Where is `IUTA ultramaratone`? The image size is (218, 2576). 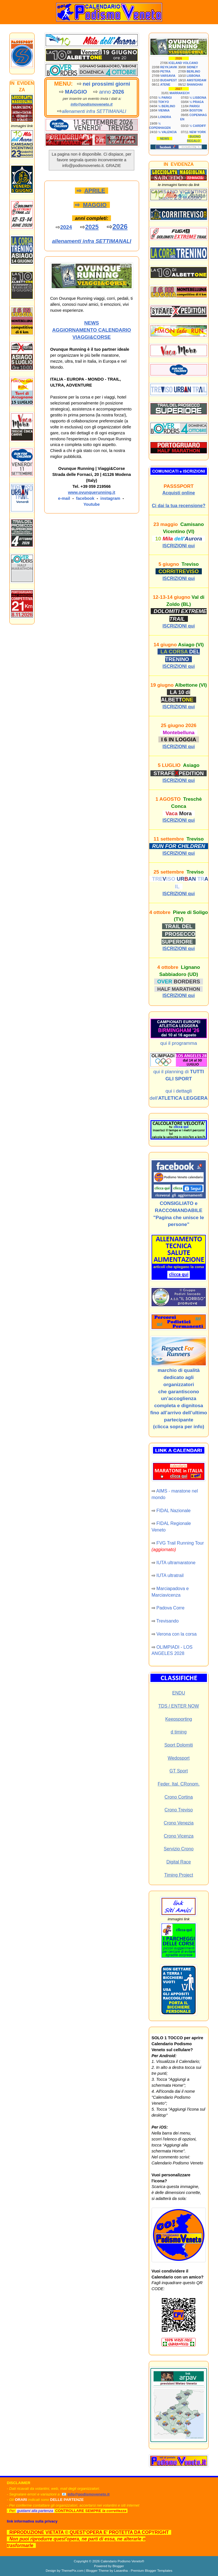 IUTA ultramaratone is located at coordinates (176, 1562).